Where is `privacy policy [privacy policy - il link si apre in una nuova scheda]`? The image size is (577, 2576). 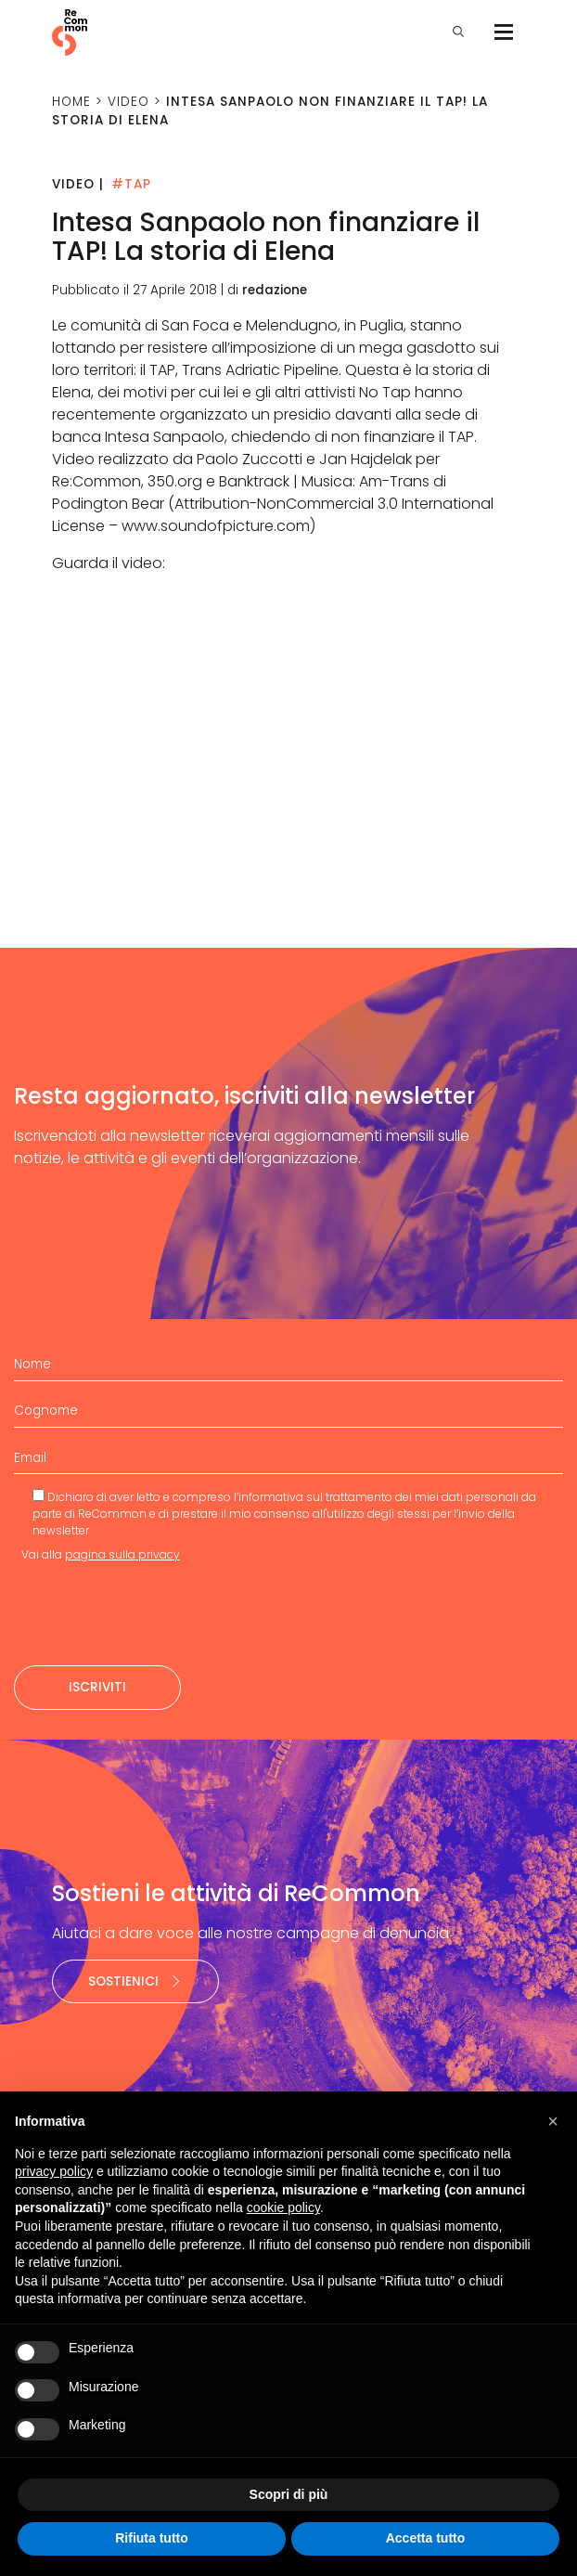
privacy policy [privacy policy - il link si apre in una nuova scheda] is located at coordinates (54, 2171).